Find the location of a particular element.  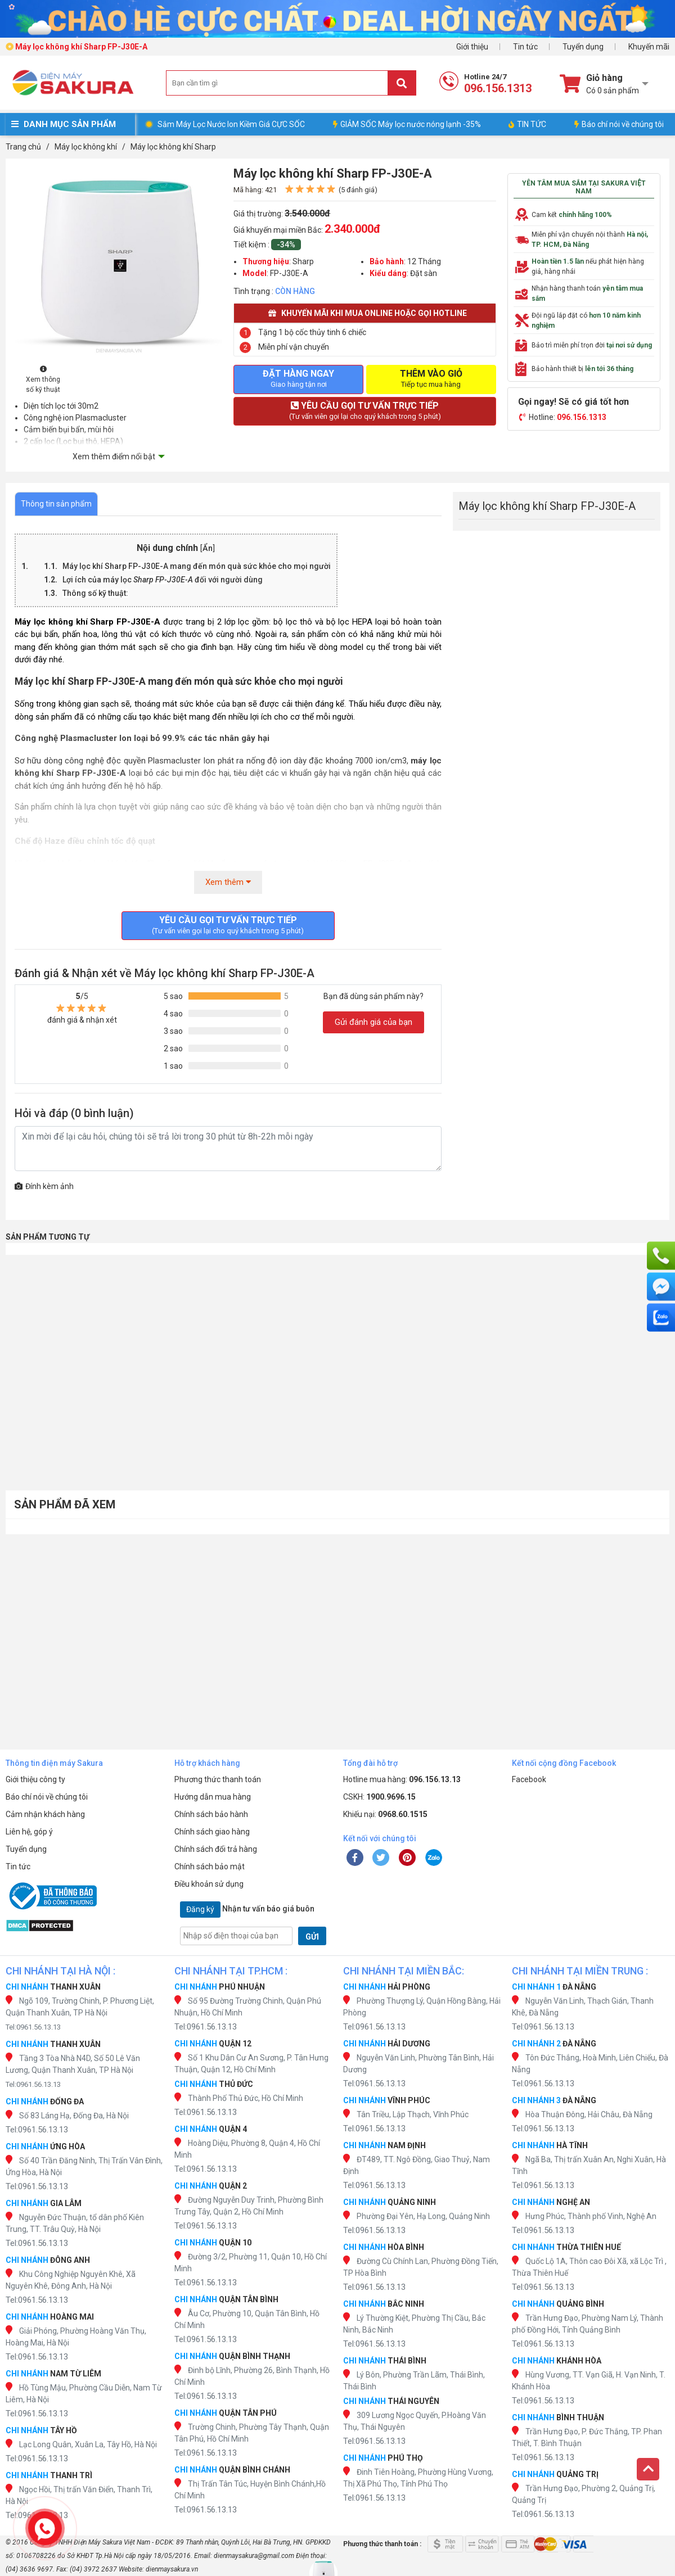

Phương thức thanh toán is located at coordinates (217, 1779).